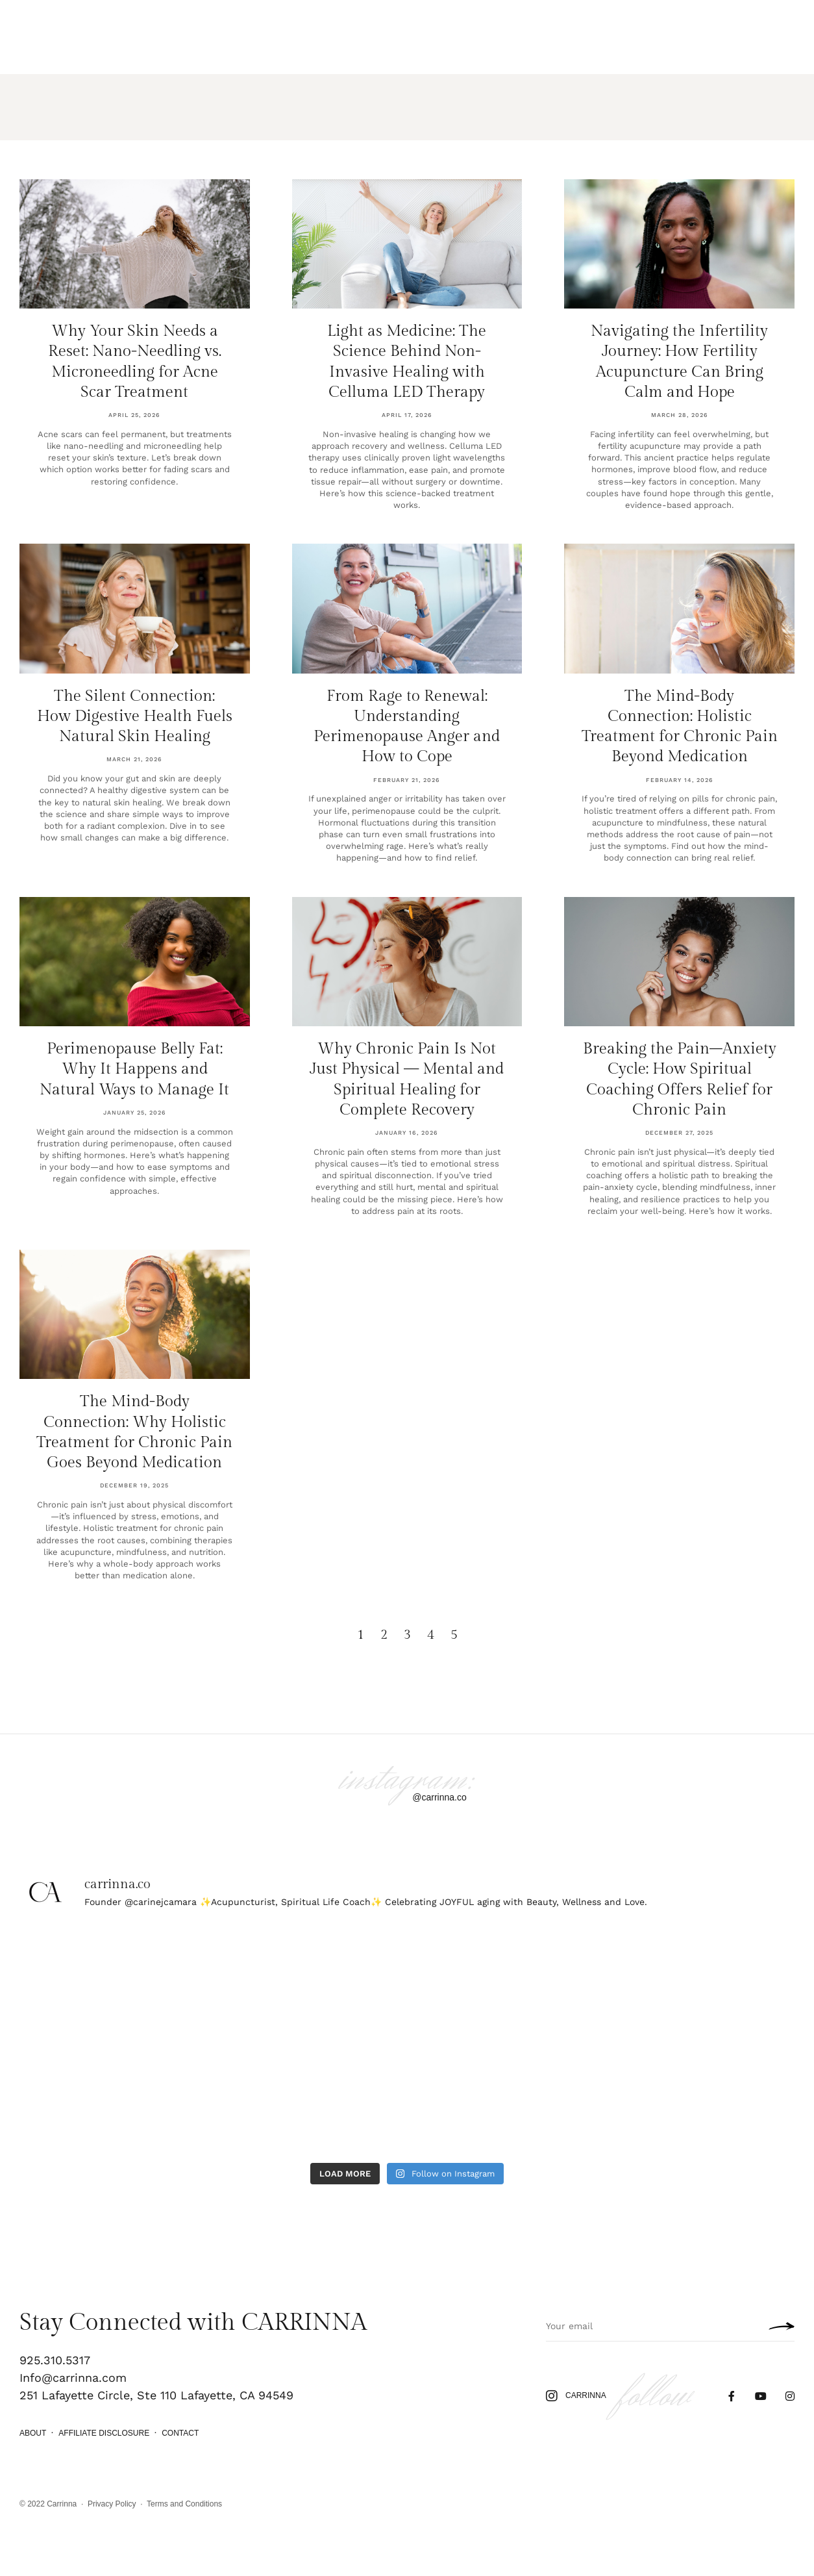 Image resolution: width=814 pixels, height=2576 pixels. Describe the element at coordinates (85, 49) in the screenshot. I see `Acupuncture` at that location.